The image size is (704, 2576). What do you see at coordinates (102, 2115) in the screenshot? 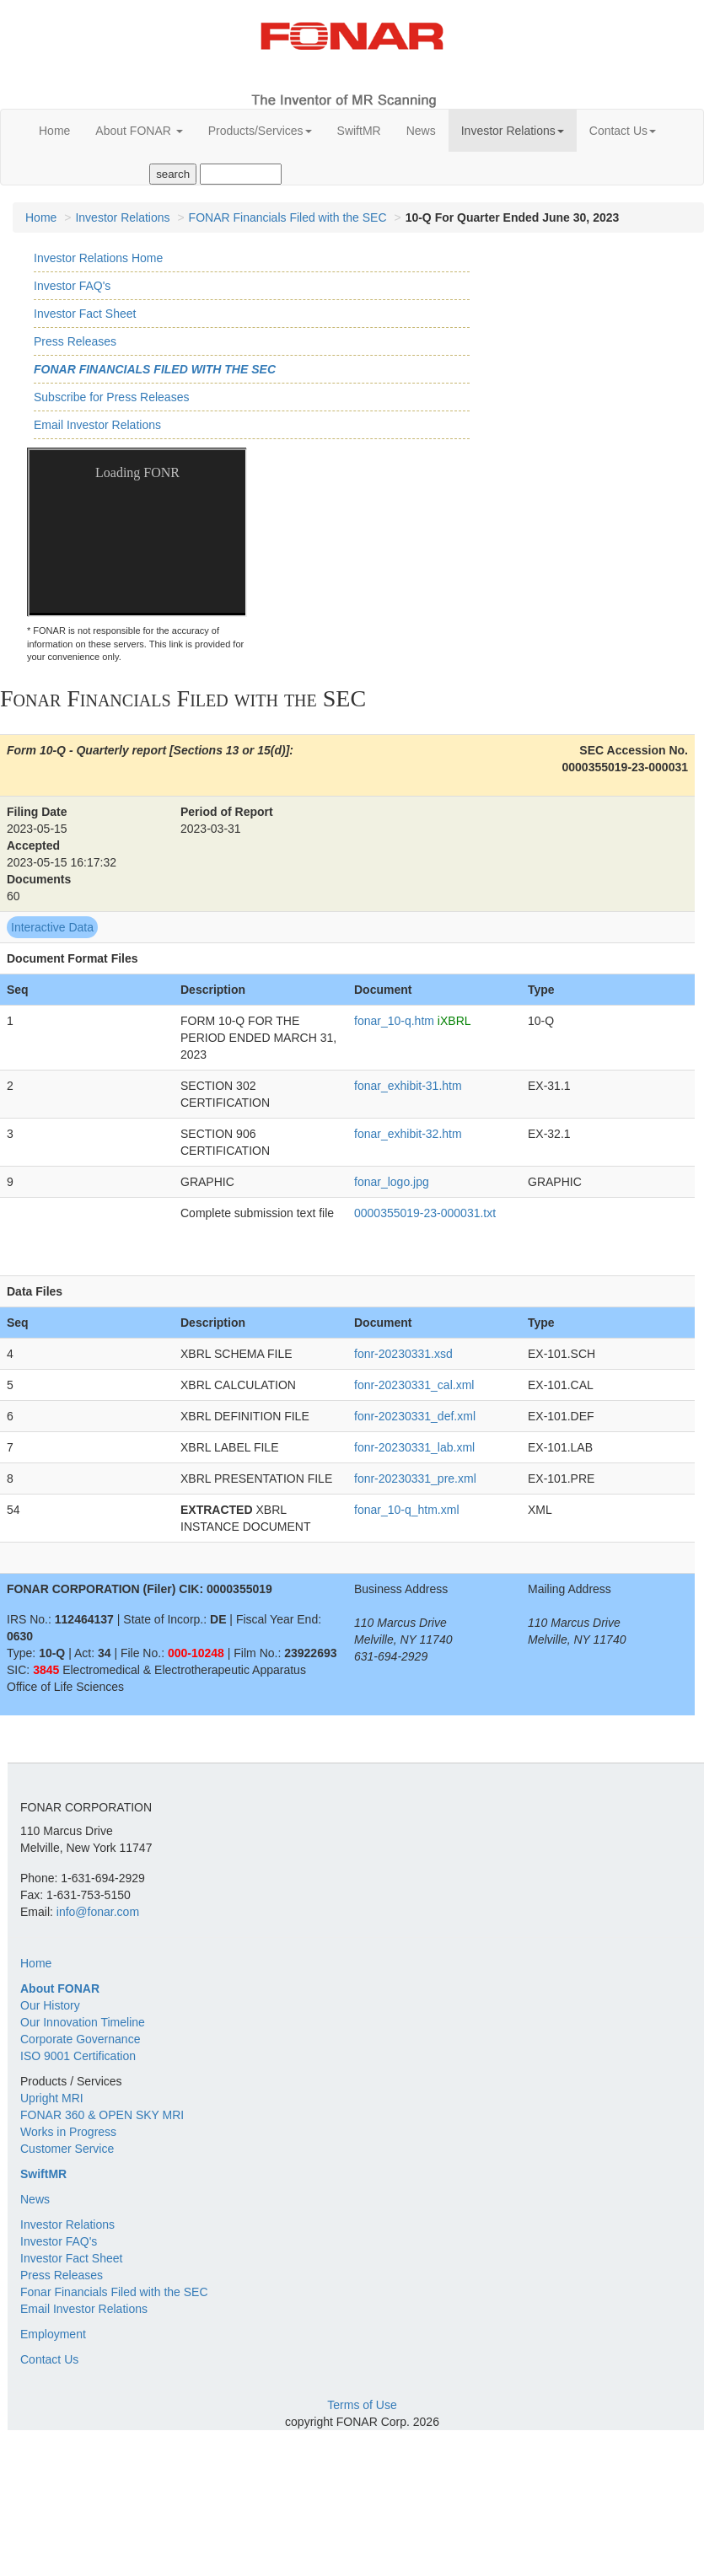
I see `FONAR 360 & OPEN SKY MRI` at bounding box center [102, 2115].